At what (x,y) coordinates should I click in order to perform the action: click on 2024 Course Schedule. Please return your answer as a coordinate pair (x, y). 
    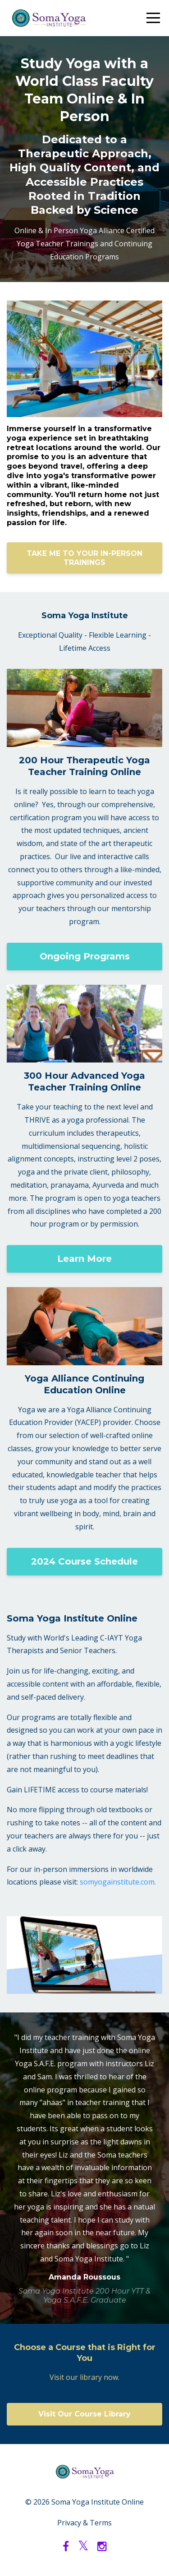
    Looking at the image, I should click on (84, 1561).